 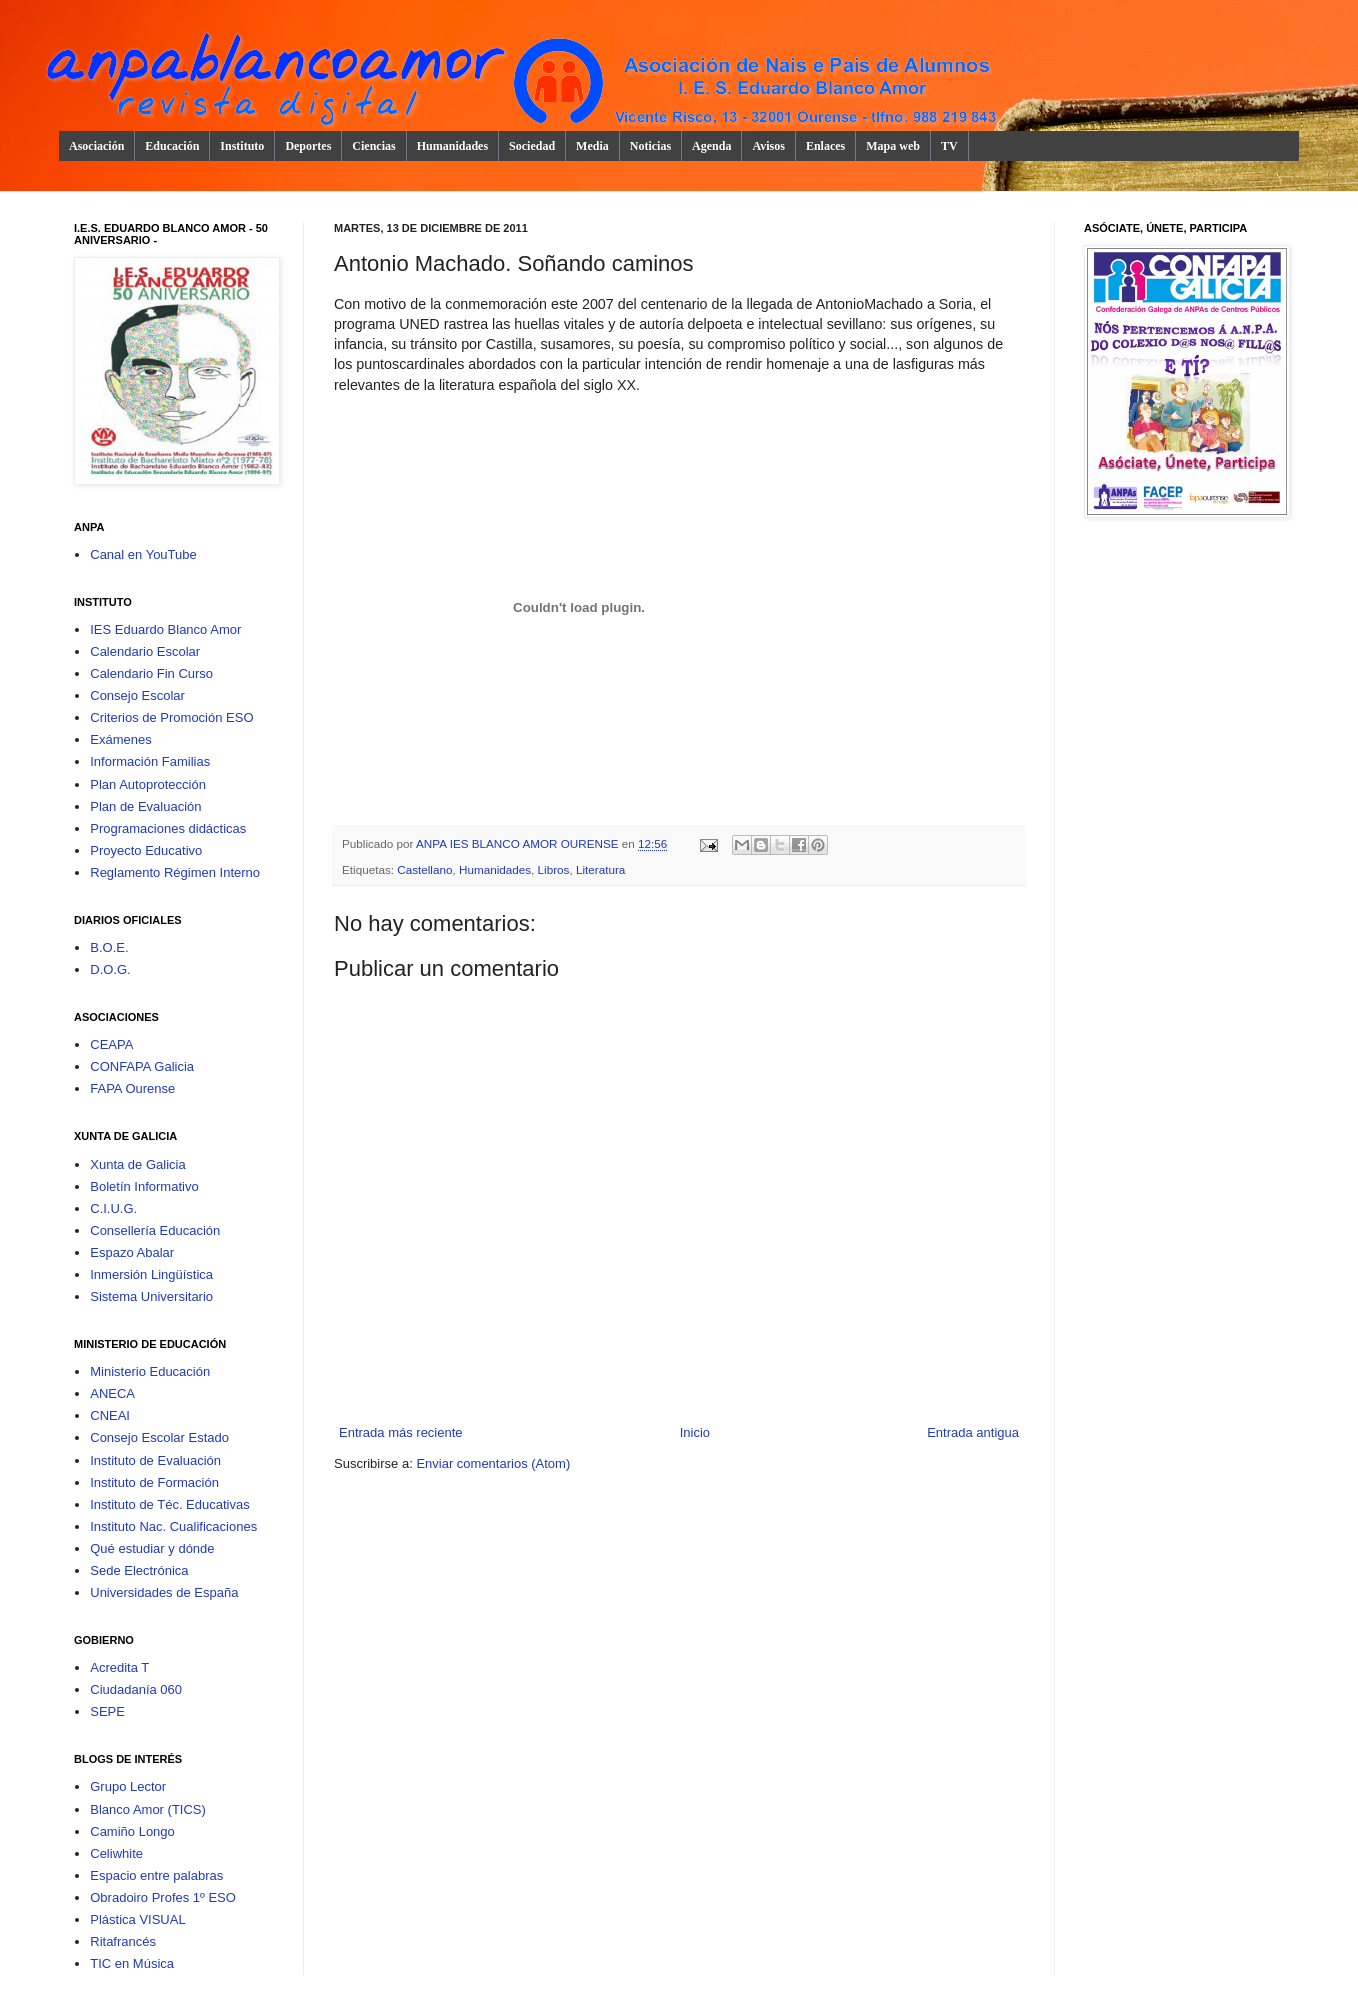 What do you see at coordinates (152, 1548) in the screenshot?
I see `Qué estudiar y dónde` at bounding box center [152, 1548].